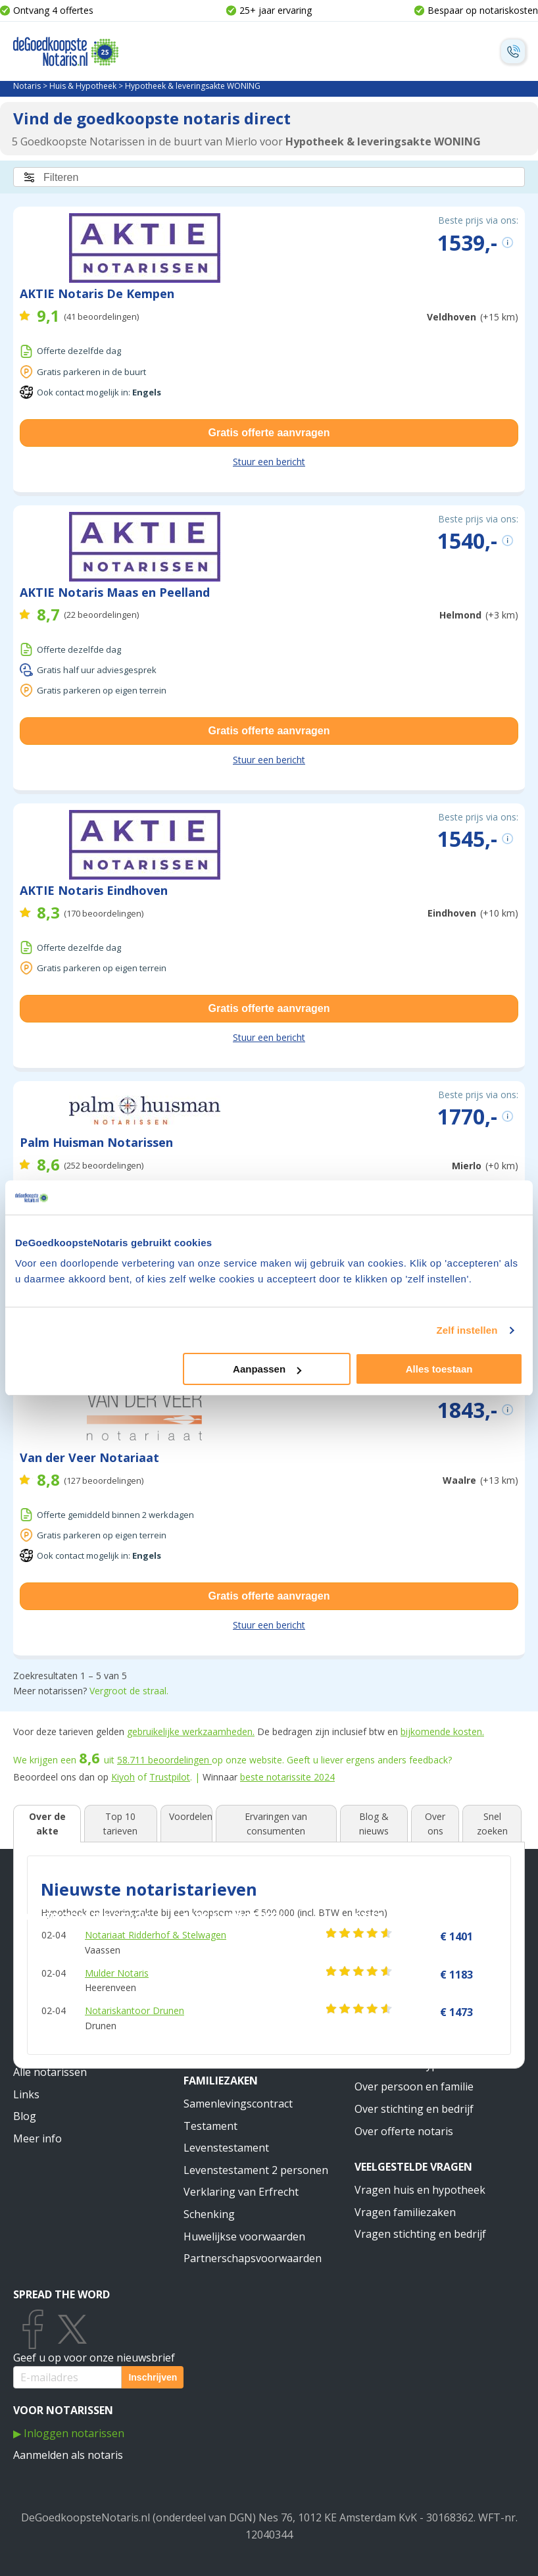 This screenshot has width=538, height=2576. I want to click on Familiezaken, so click(220, 2080).